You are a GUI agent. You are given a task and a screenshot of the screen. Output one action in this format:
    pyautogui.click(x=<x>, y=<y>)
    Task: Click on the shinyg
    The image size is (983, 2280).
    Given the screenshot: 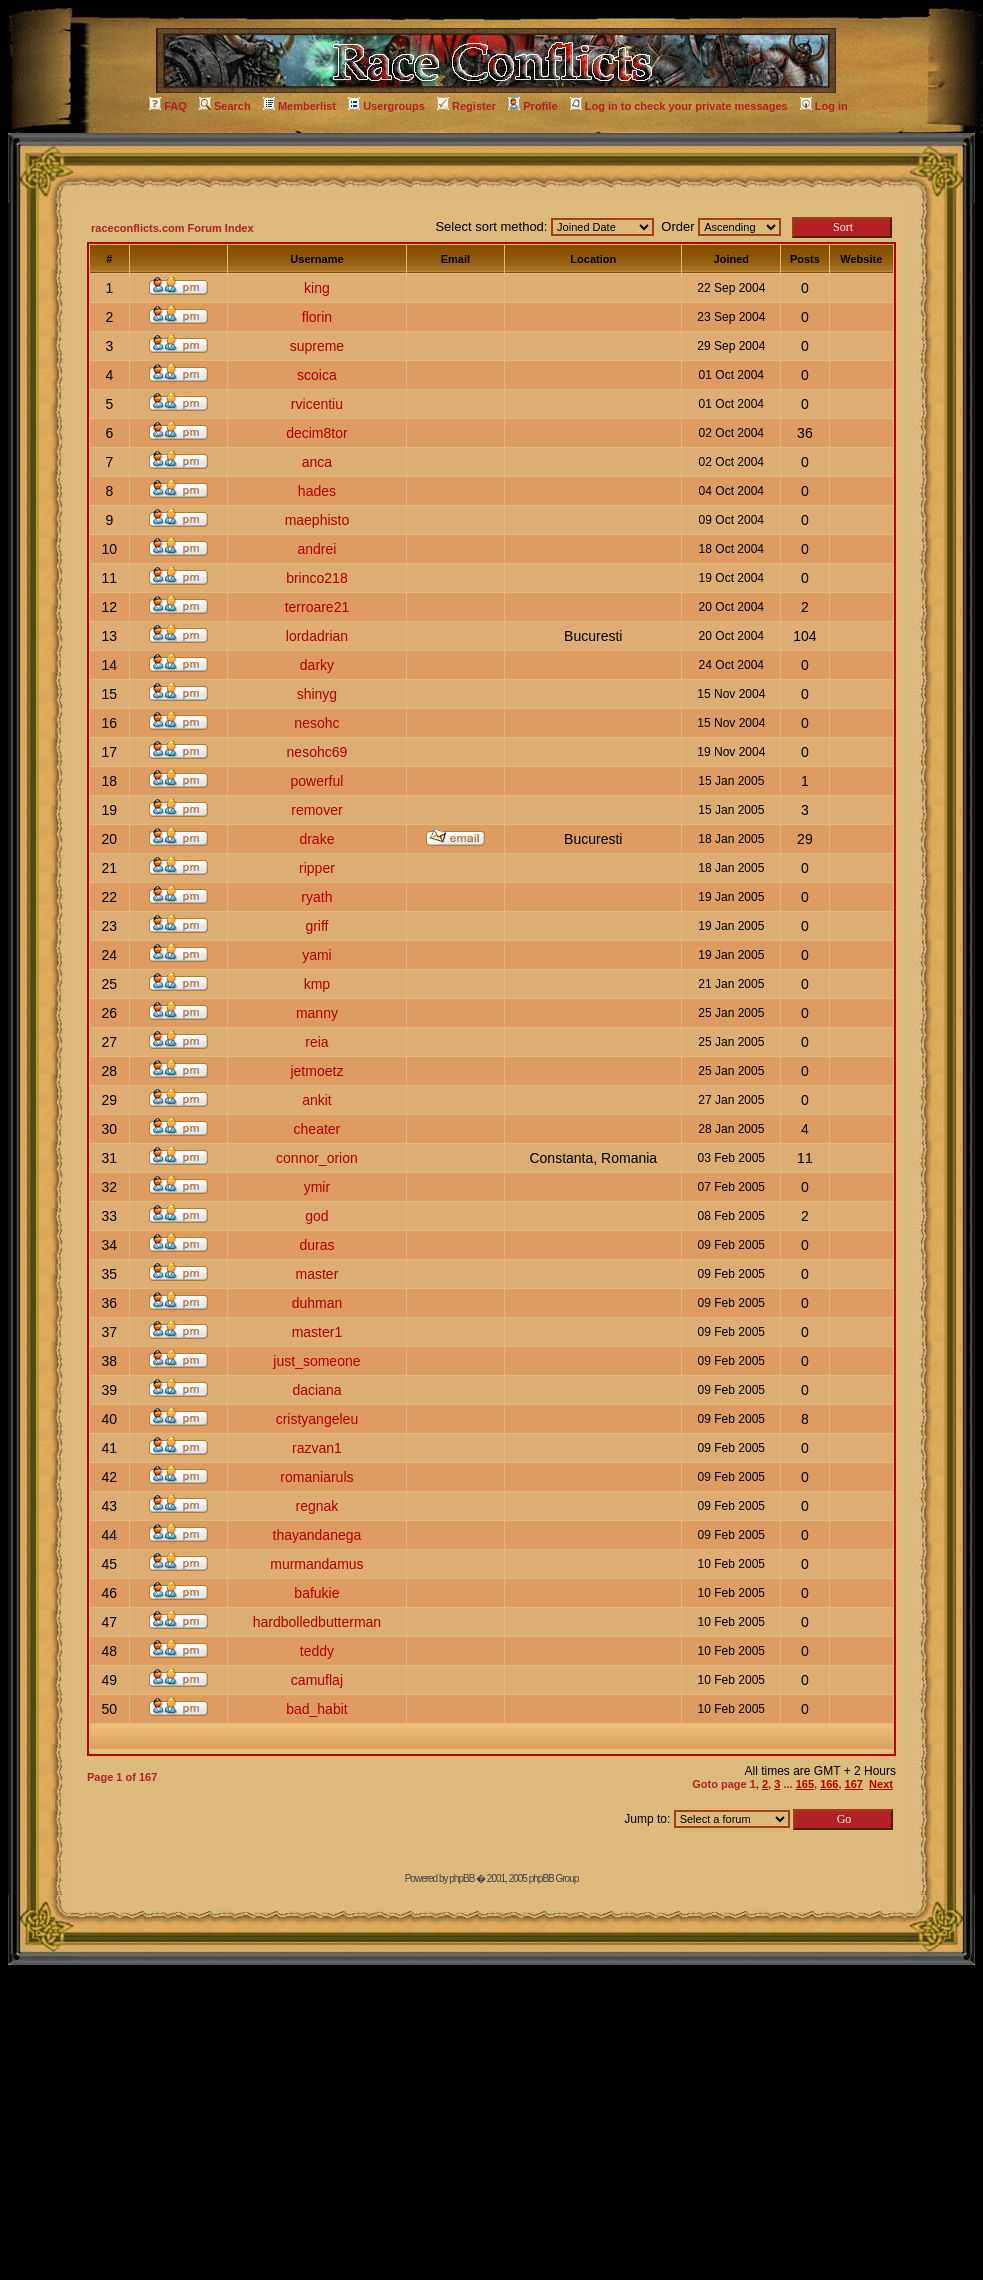 What is the action you would take?
    pyautogui.click(x=317, y=694)
    